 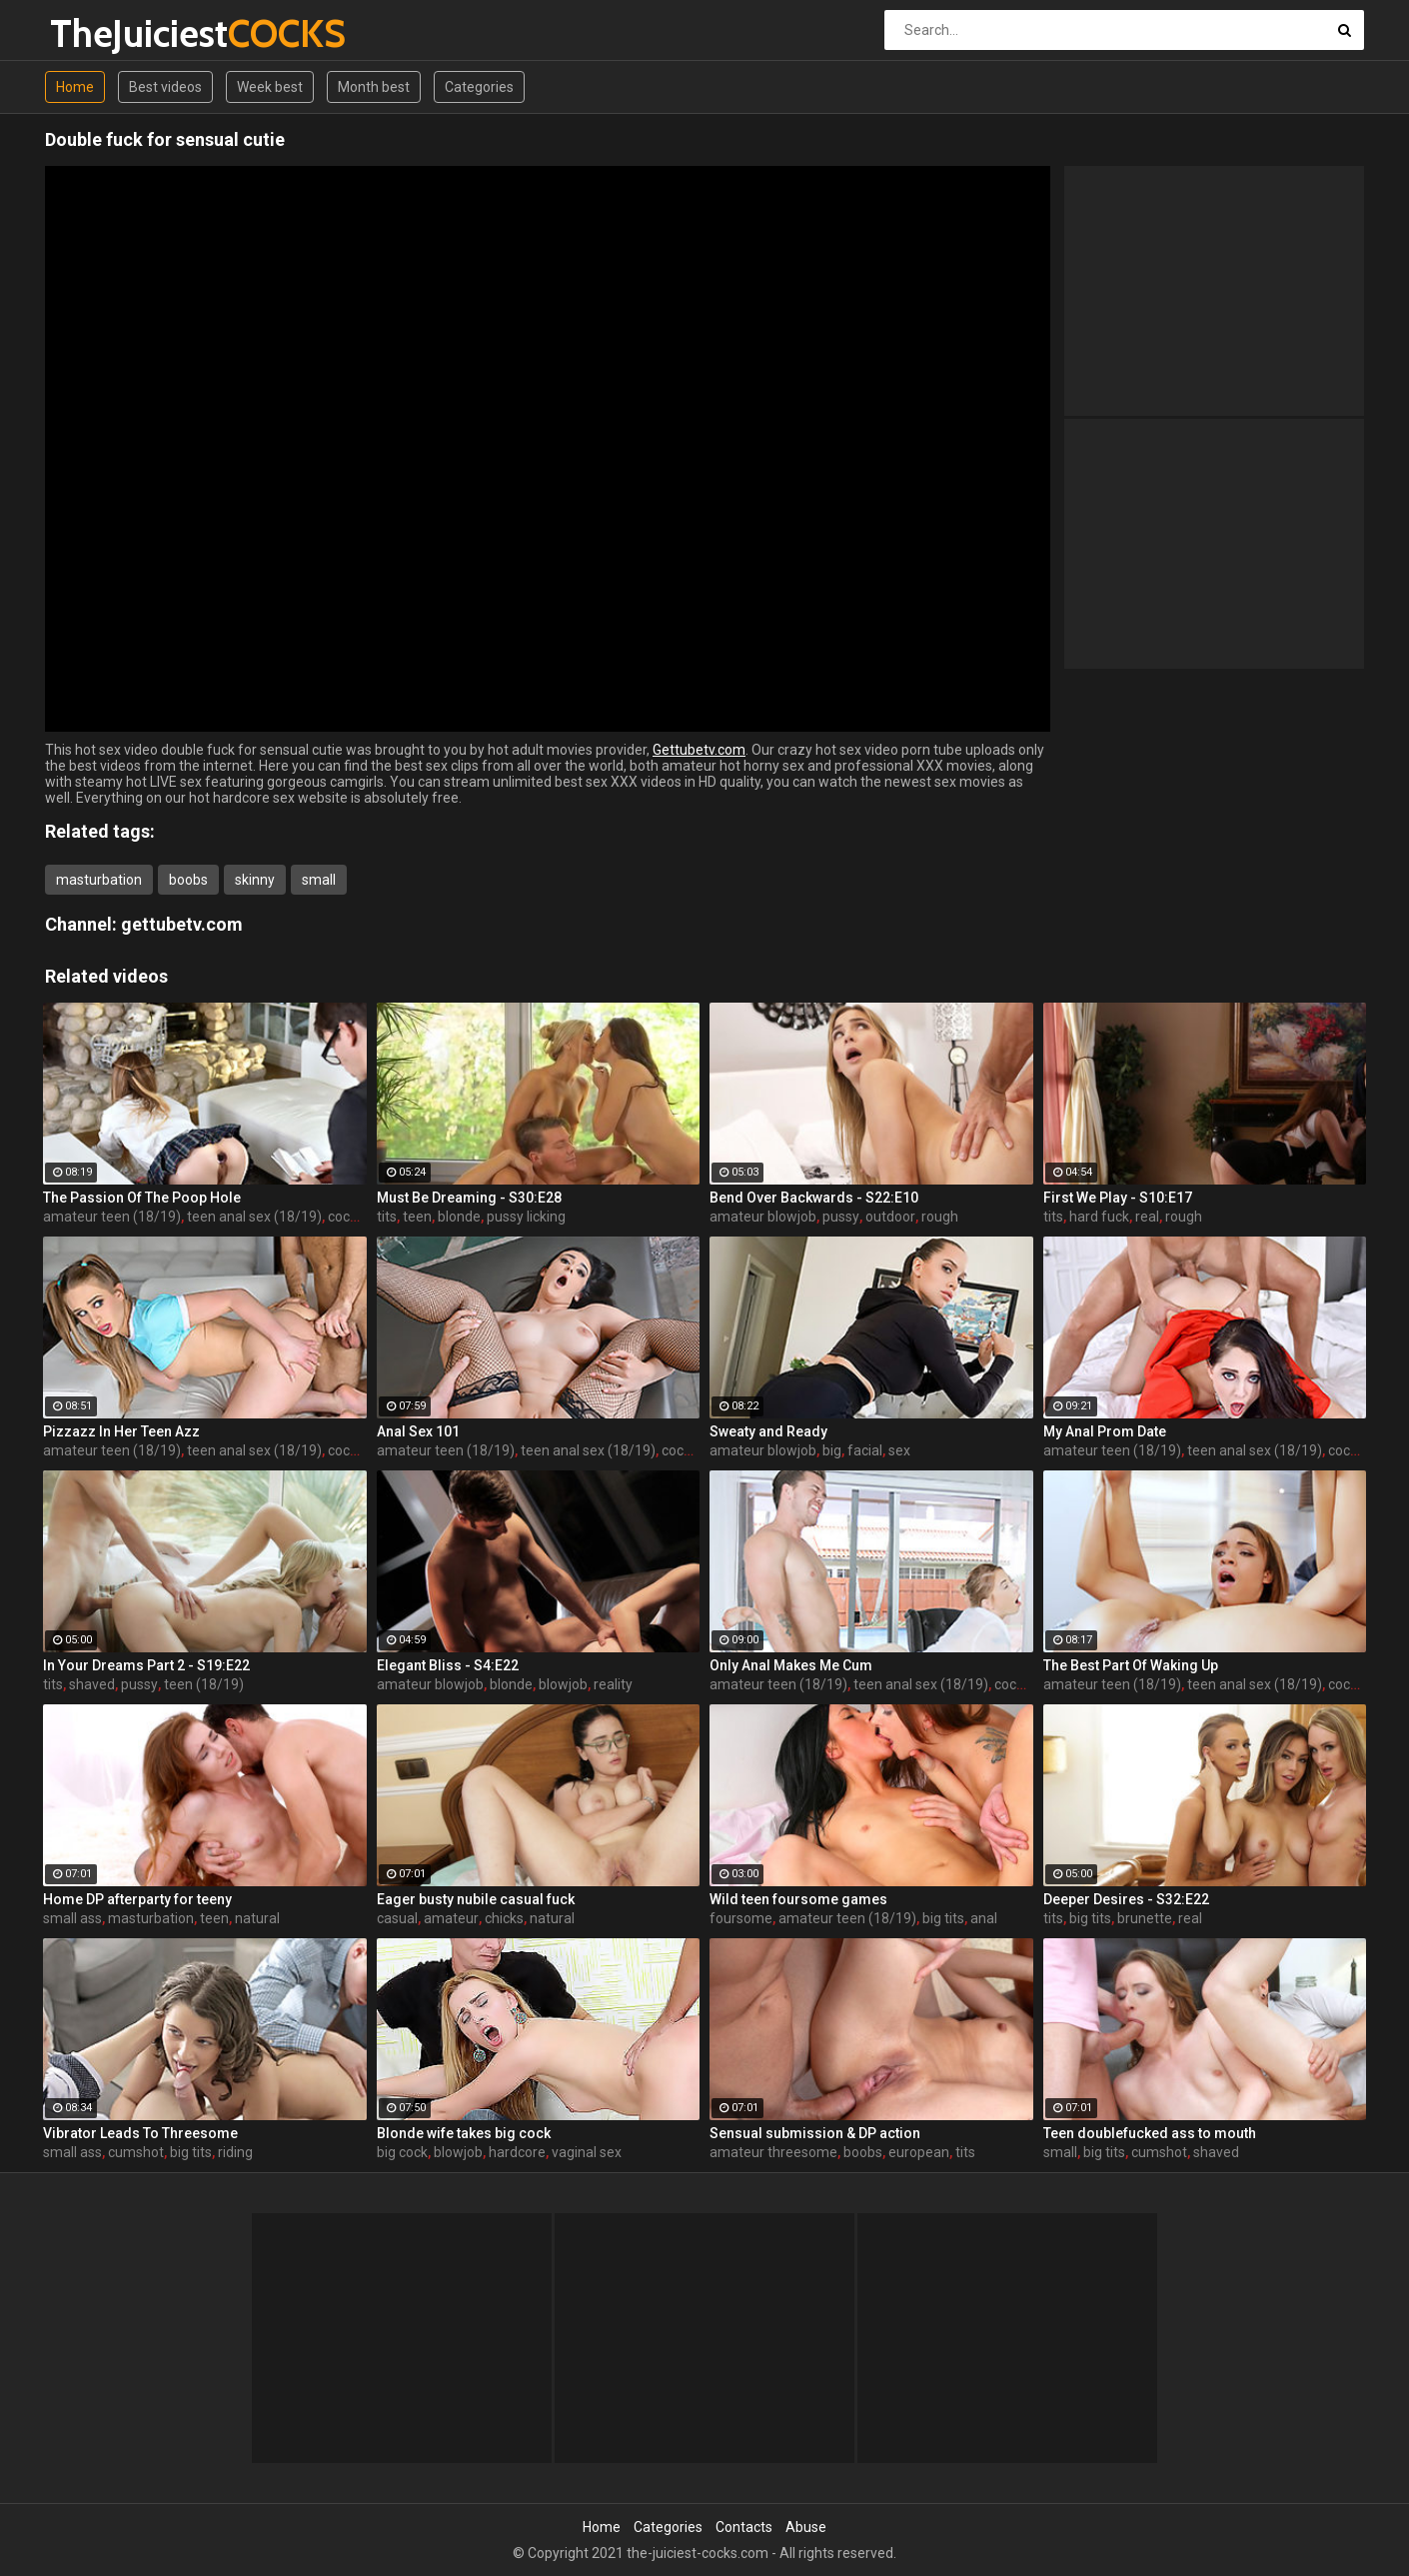 What do you see at coordinates (92, 1684) in the screenshot?
I see `shaved` at bounding box center [92, 1684].